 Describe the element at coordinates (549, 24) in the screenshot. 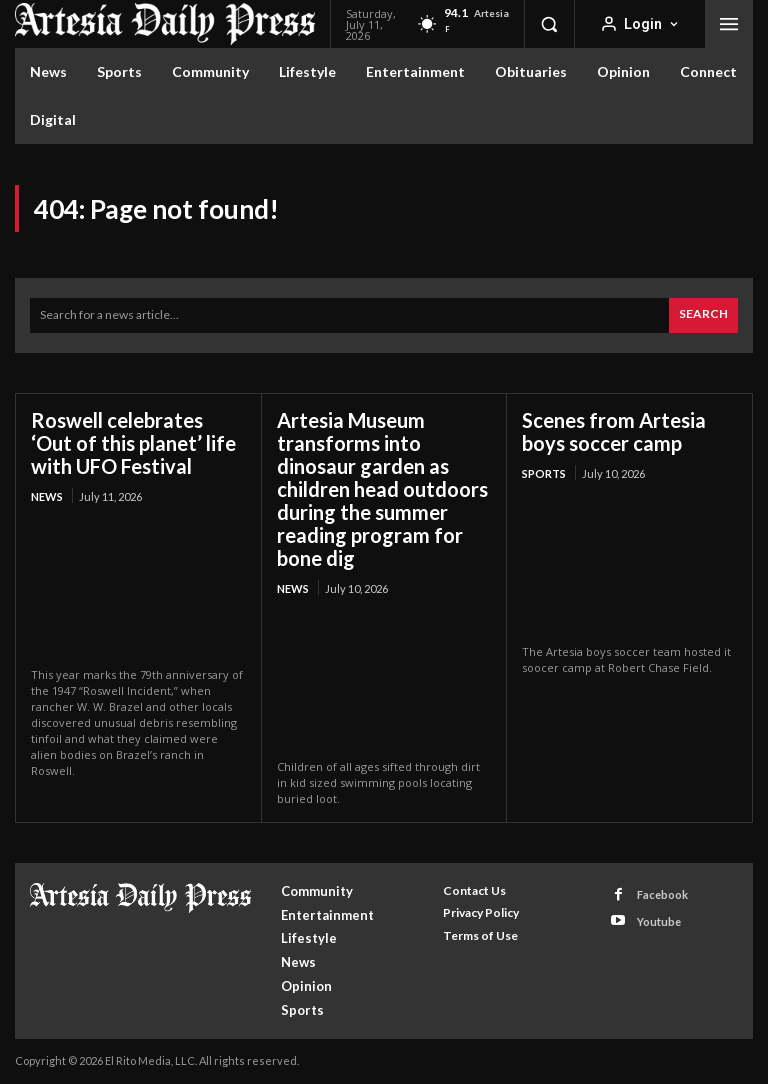

I see `[button]` at that location.